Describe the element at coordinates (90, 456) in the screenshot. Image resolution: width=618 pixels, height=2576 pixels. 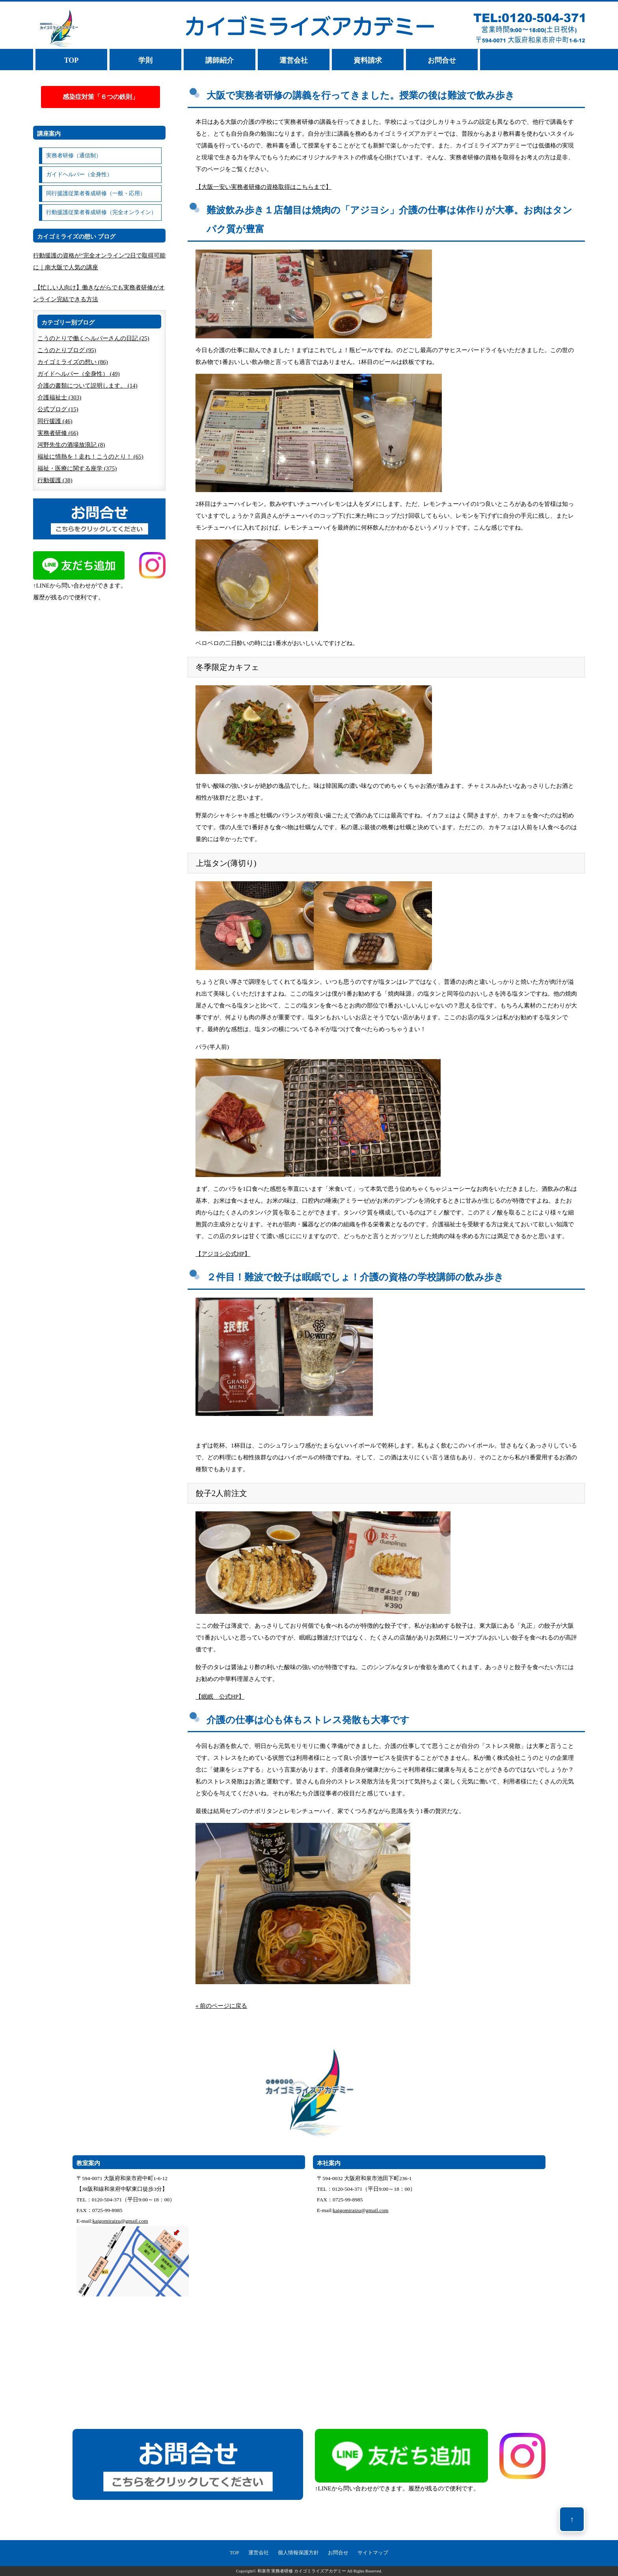
I see `福祉に情熱を！走れ！こうのとり！ (65)` at that location.